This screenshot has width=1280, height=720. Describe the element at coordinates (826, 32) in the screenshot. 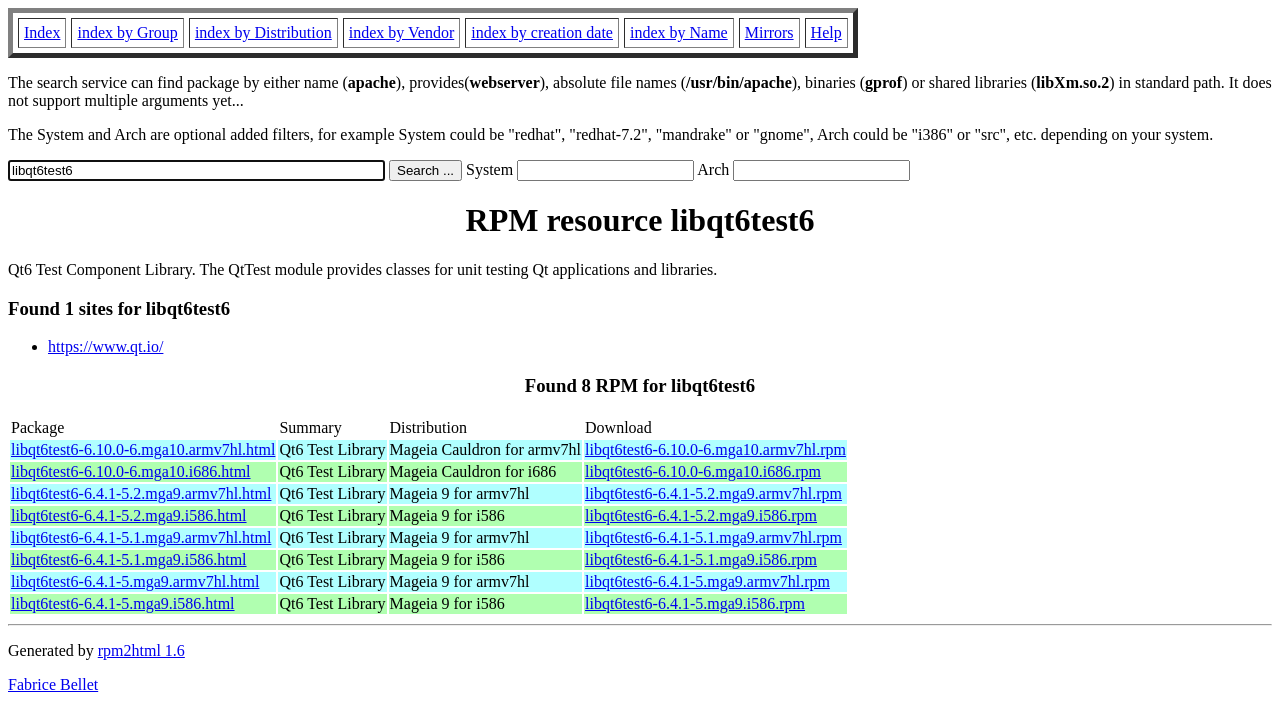

I see `Help` at that location.